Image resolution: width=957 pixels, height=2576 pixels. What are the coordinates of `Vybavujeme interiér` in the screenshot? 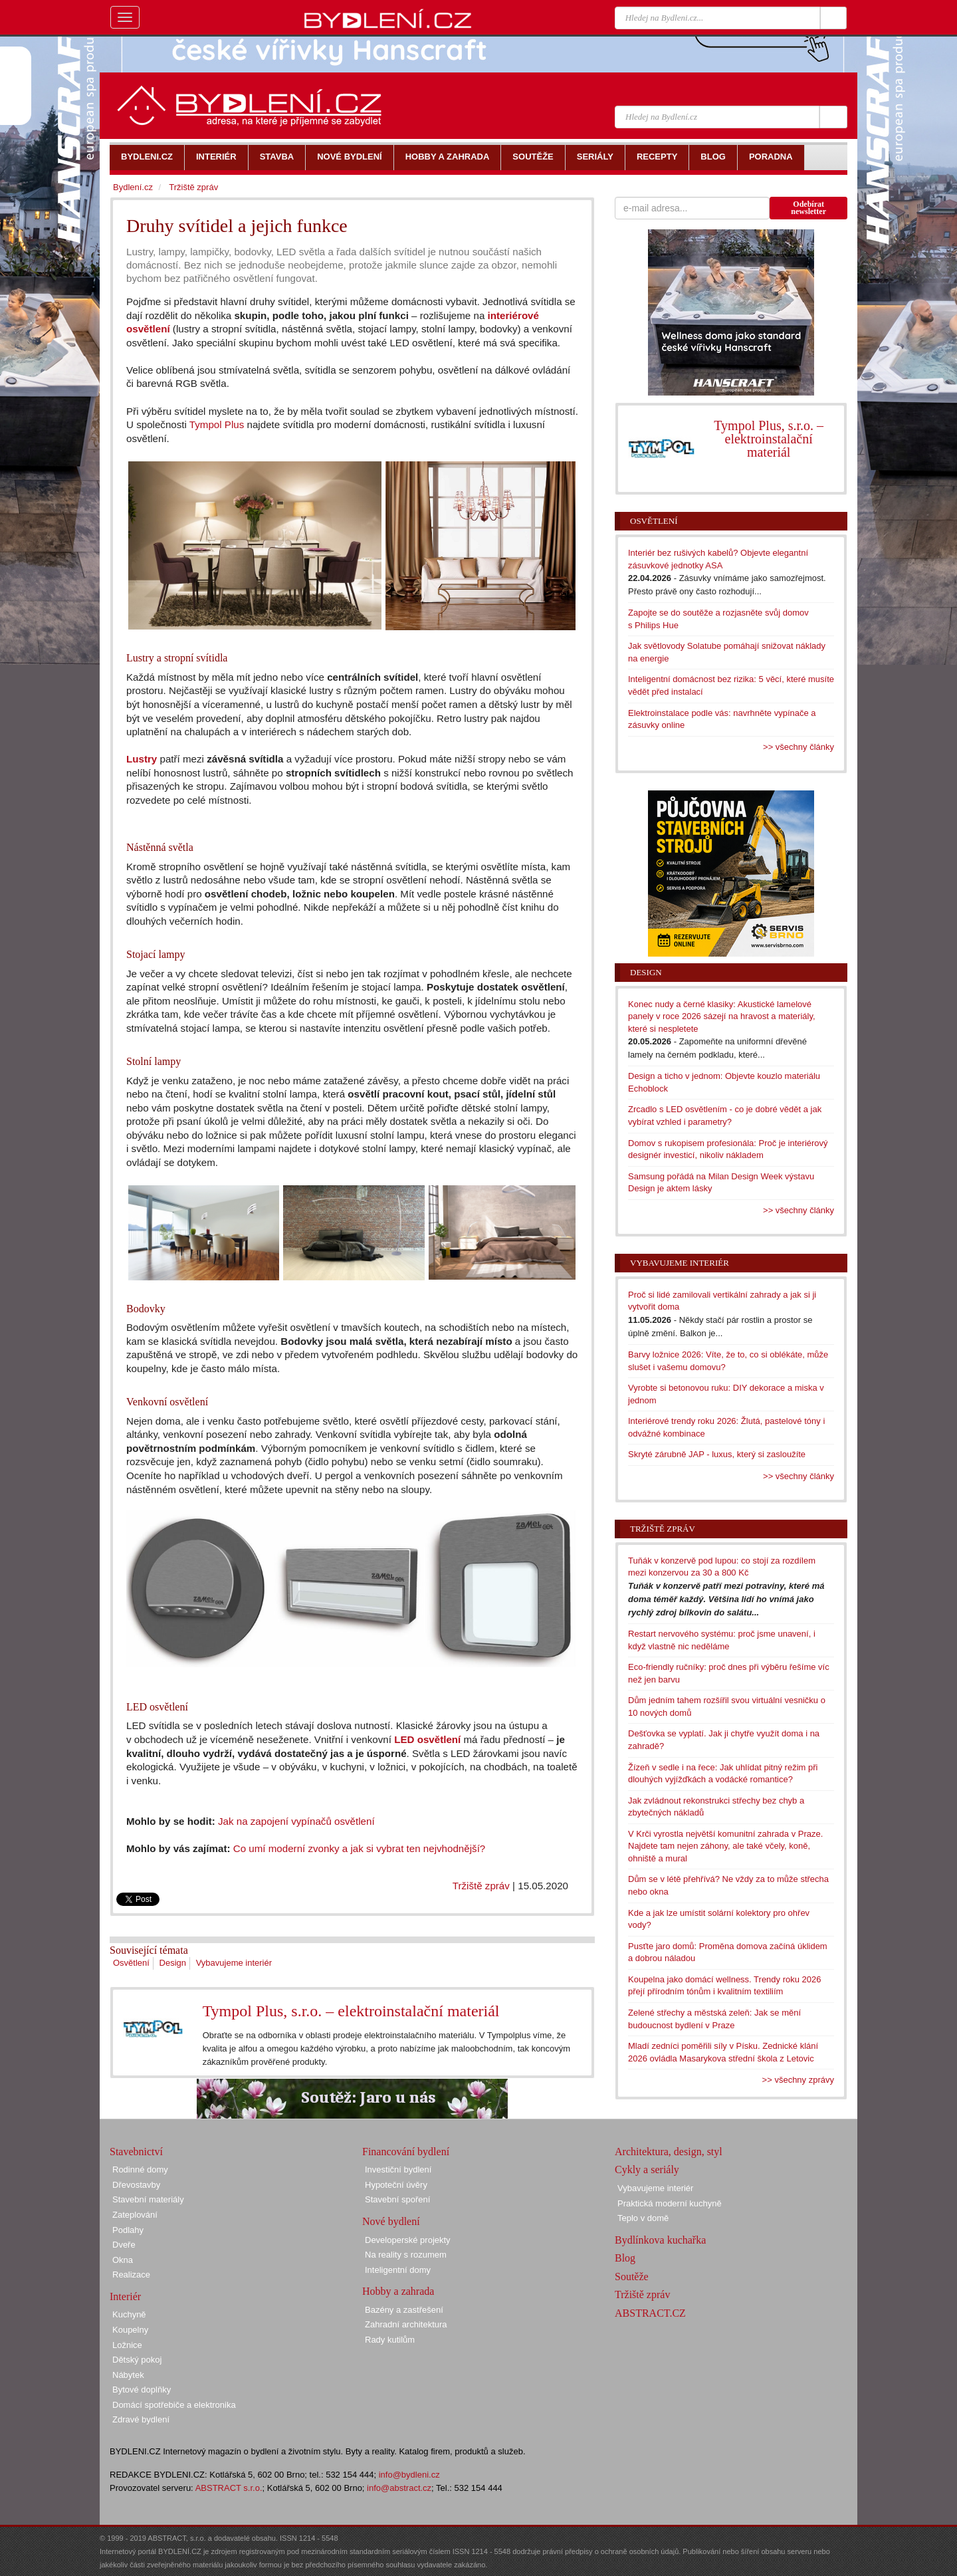 It's located at (234, 1963).